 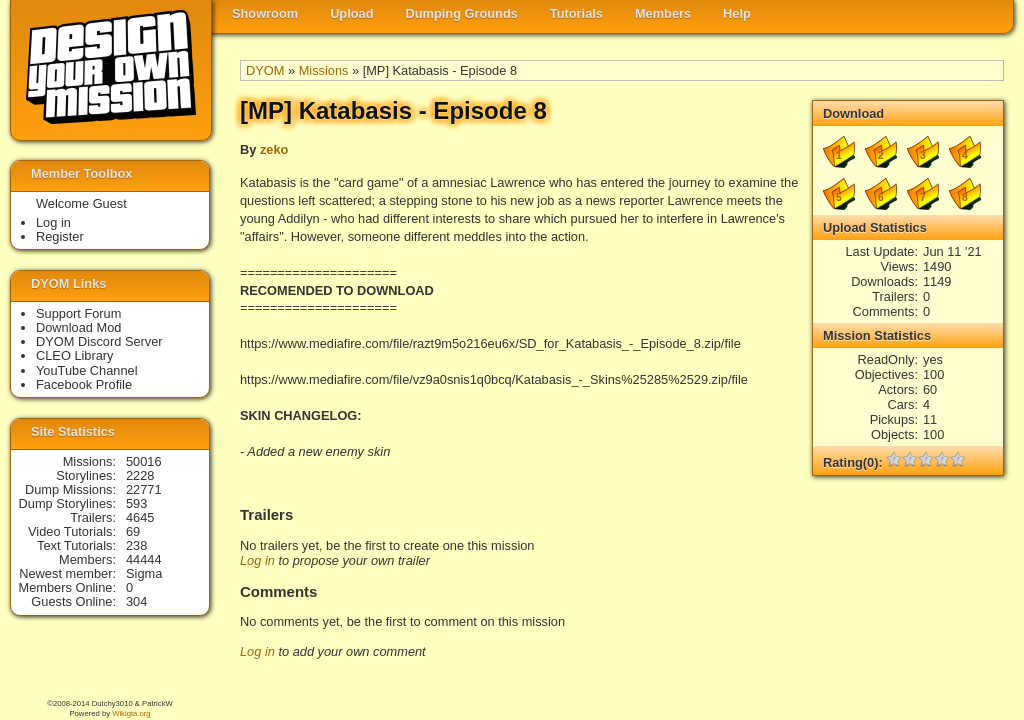 What do you see at coordinates (78, 313) in the screenshot?
I see `Support Forum` at bounding box center [78, 313].